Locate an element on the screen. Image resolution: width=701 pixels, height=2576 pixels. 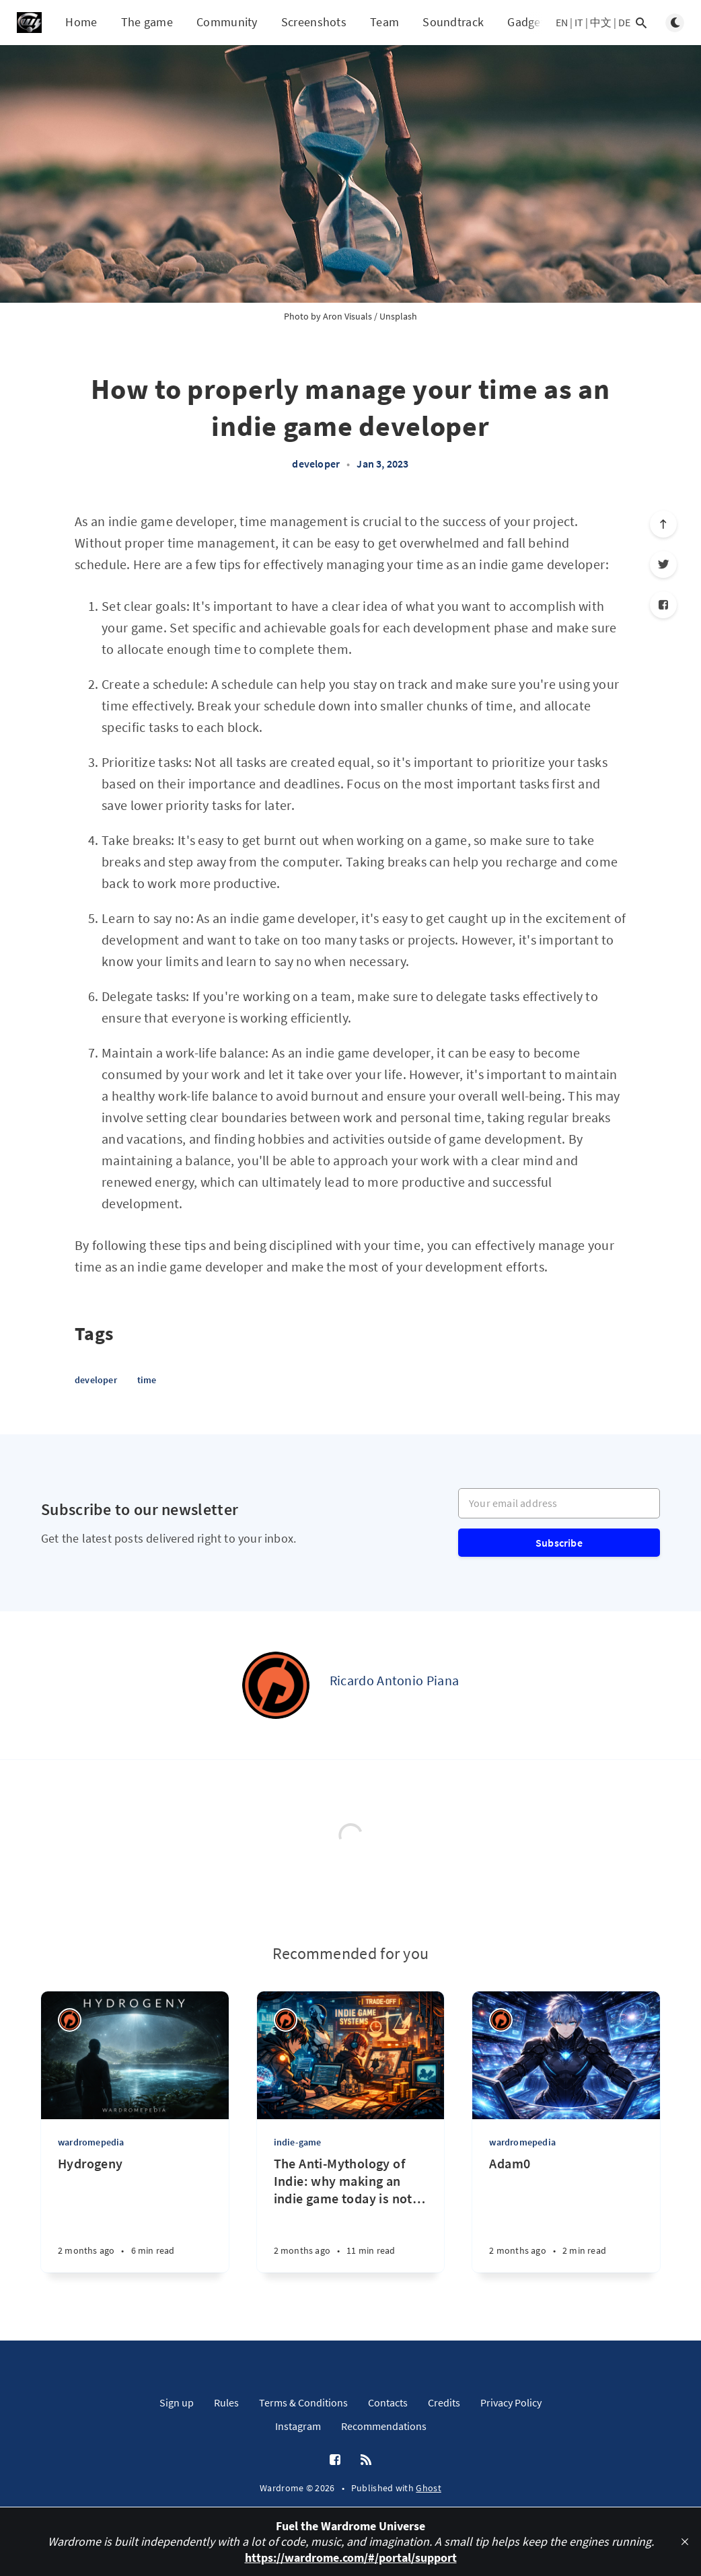
[Ricardo Antonio Piana] is located at coordinates (275, 1685).